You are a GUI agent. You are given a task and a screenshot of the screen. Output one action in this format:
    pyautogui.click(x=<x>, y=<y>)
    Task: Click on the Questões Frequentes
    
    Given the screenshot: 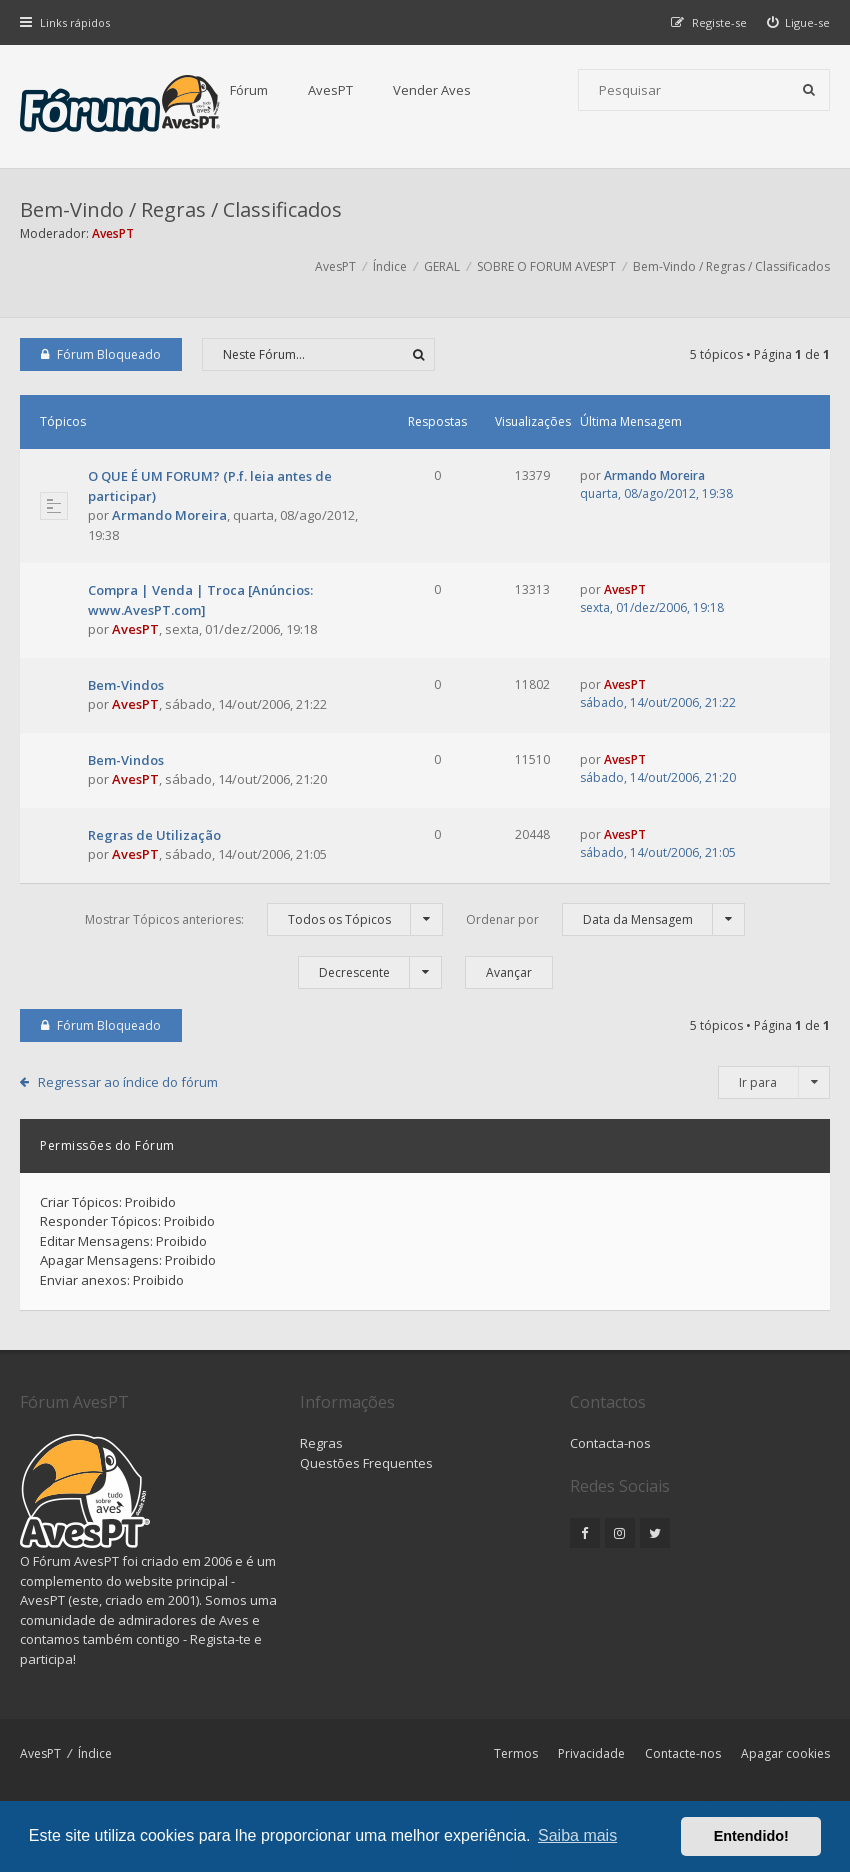 What is the action you would take?
    pyautogui.click(x=366, y=1463)
    